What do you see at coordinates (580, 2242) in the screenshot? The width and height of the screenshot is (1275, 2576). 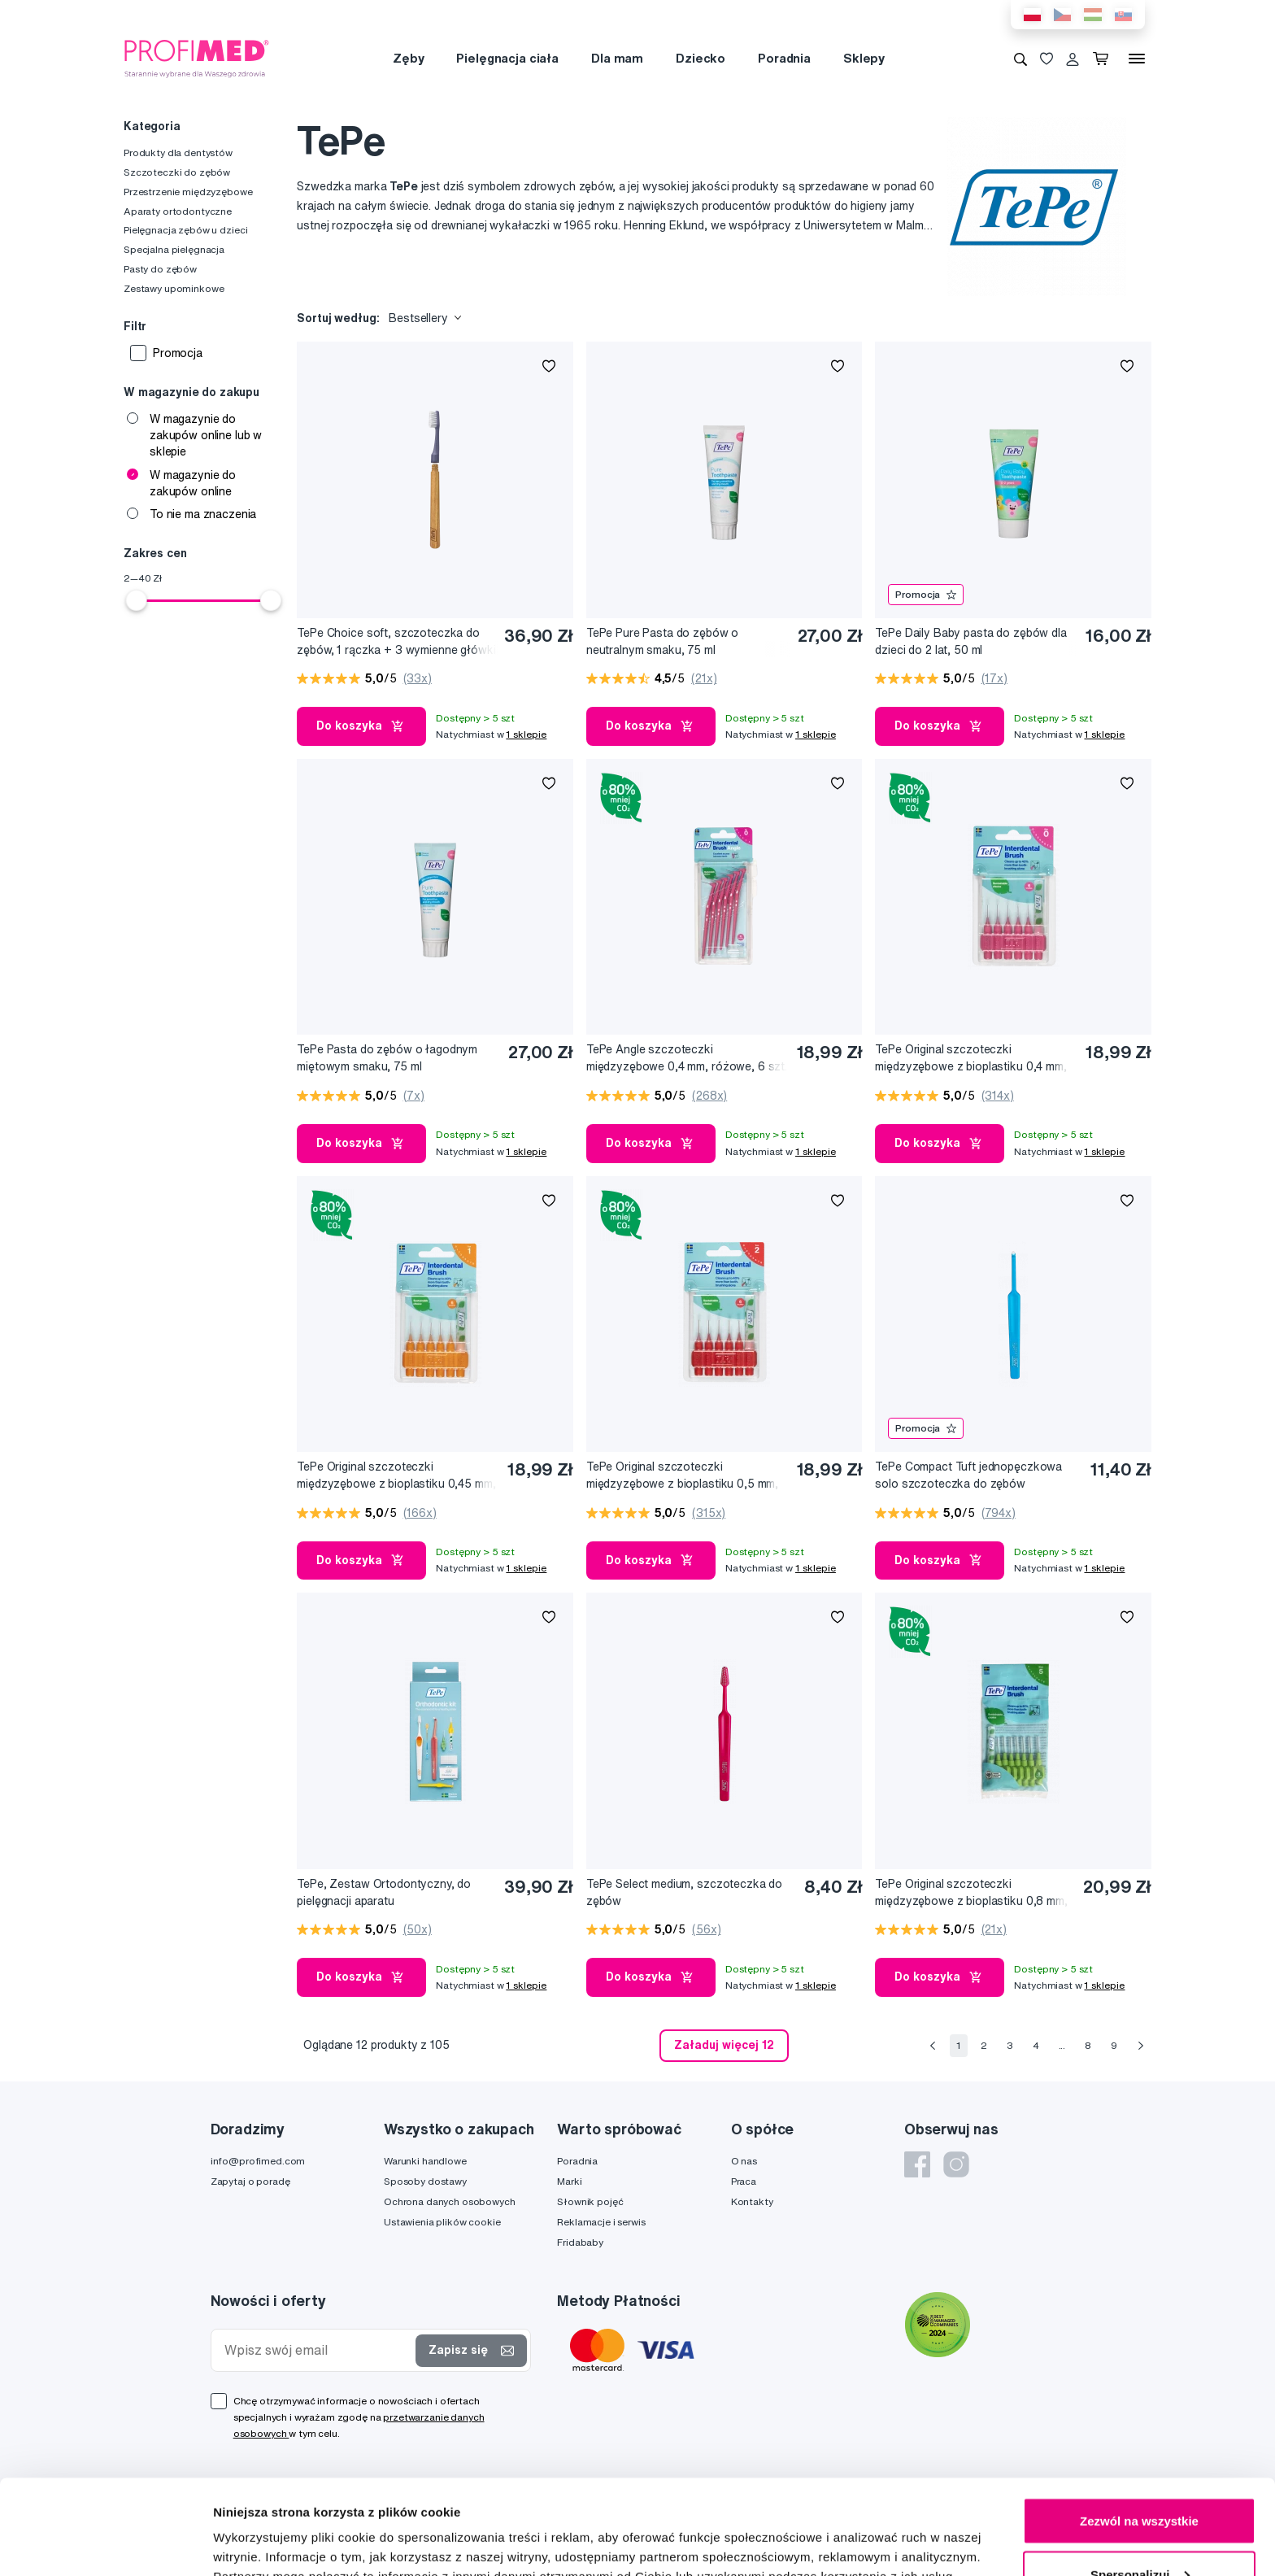 I see `Fridababy` at bounding box center [580, 2242].